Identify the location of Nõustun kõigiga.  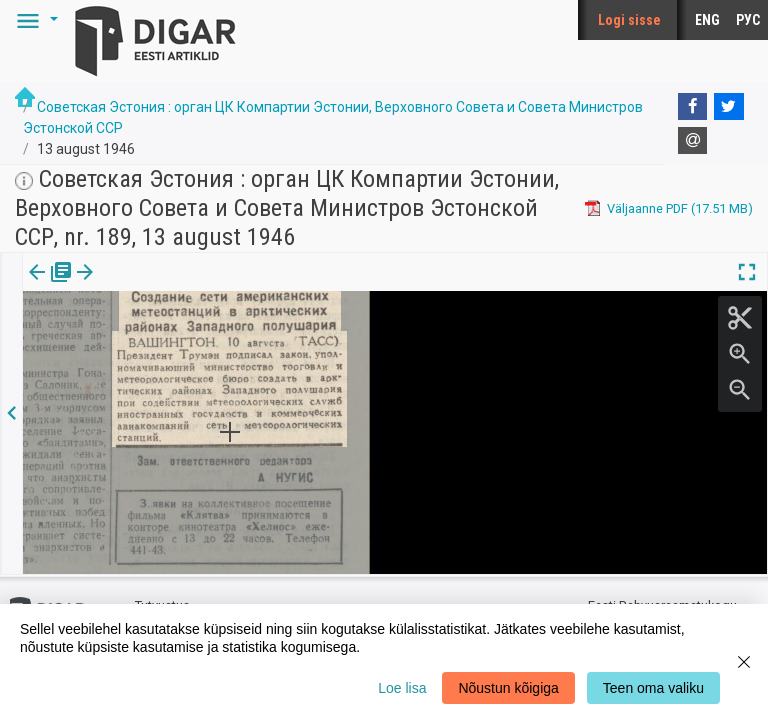
(508, 688).